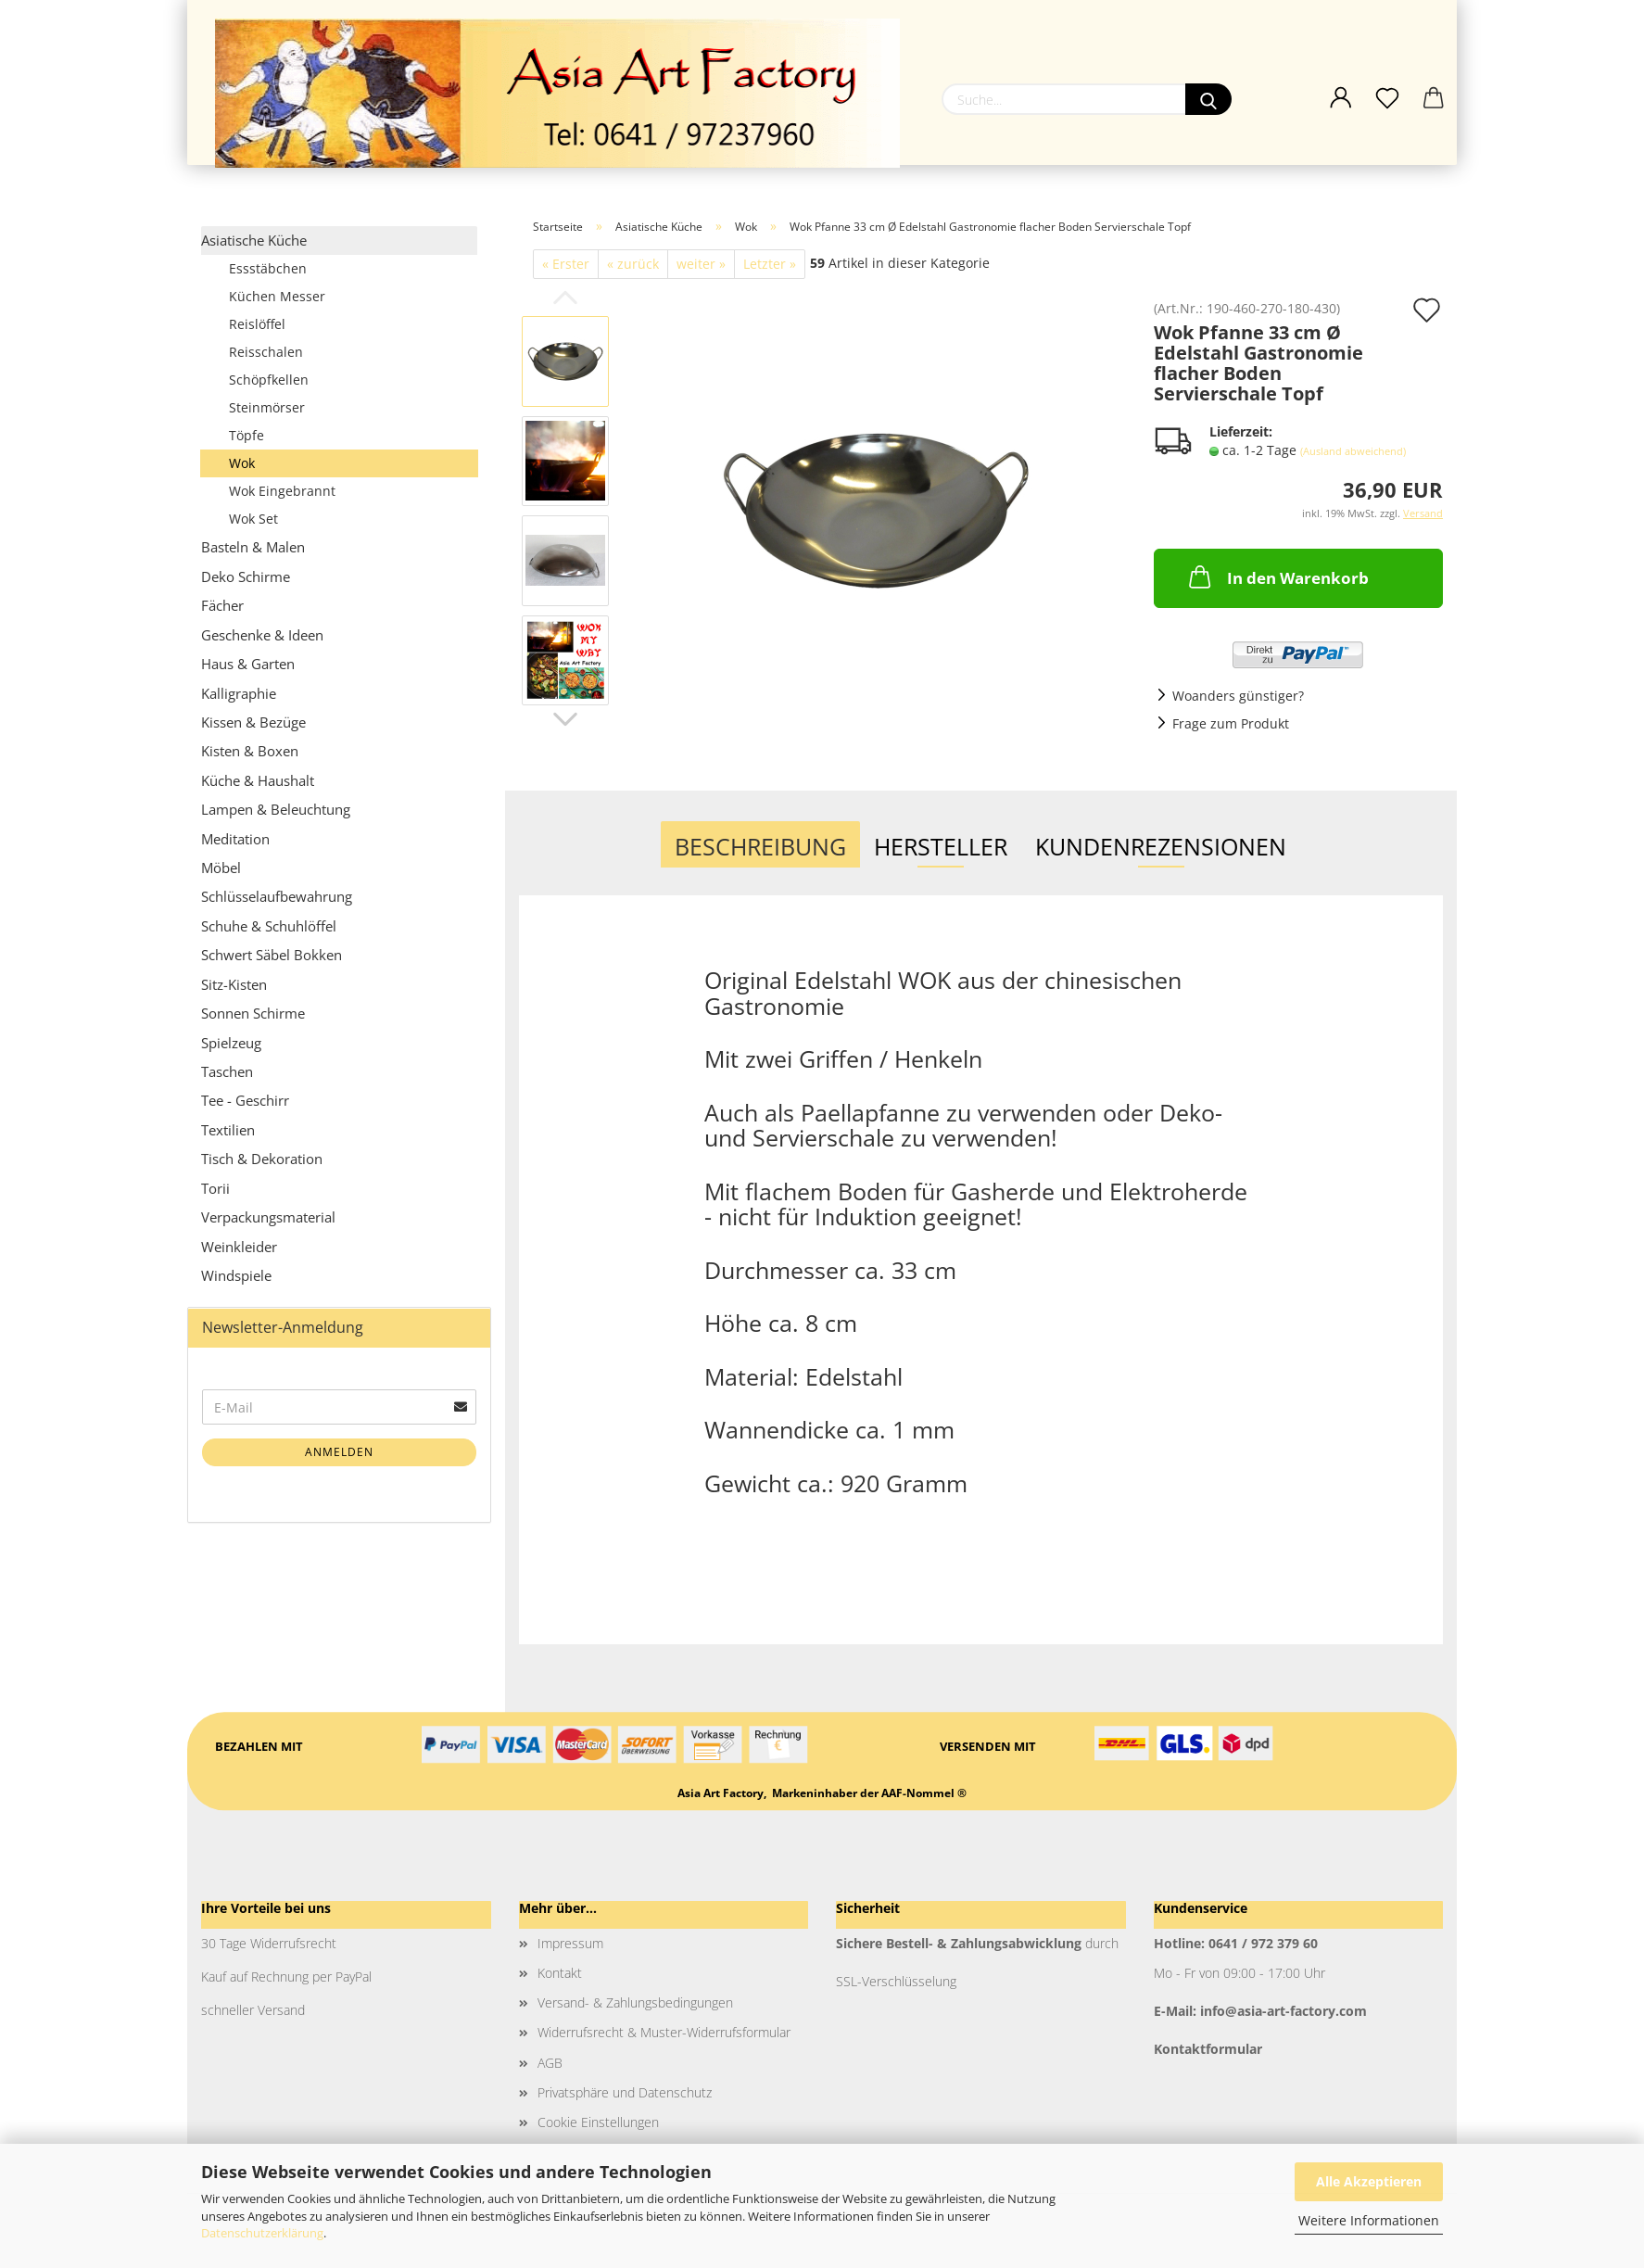  What do you see at coordinates (253, 547) in the screenshot?
I see `Basteln & Malen` at bounding box center [253, 547].